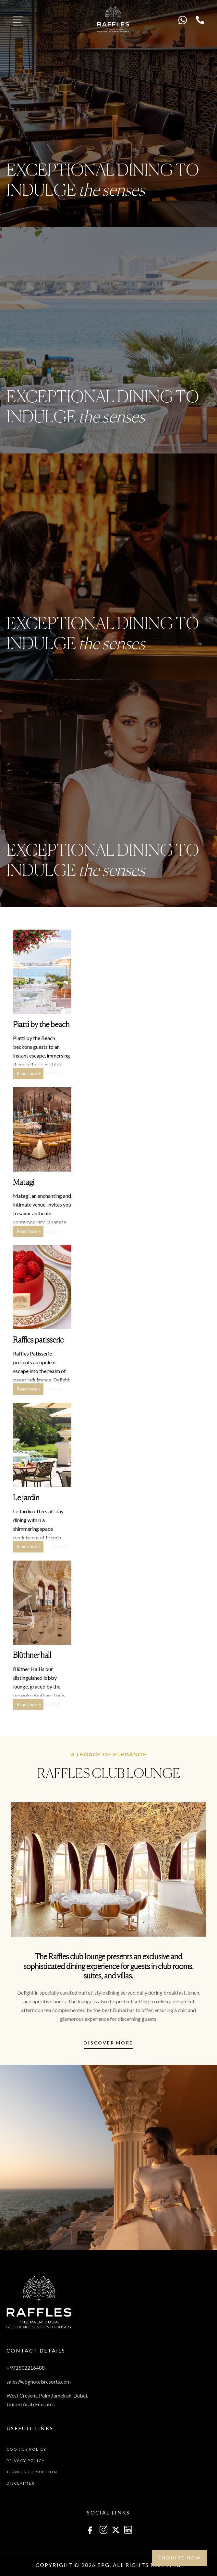 This screenshot has height=2576, width=217. I want to click on Discover more, so click(108, 2042).